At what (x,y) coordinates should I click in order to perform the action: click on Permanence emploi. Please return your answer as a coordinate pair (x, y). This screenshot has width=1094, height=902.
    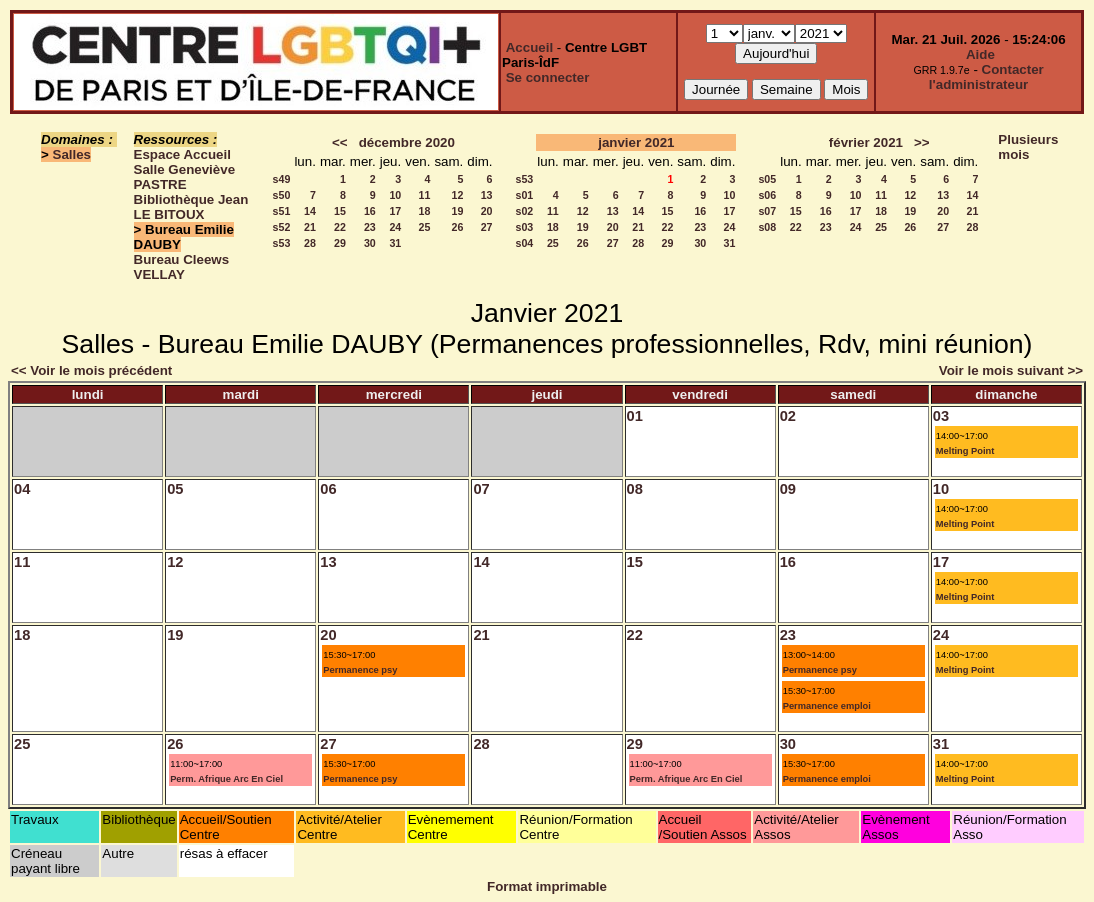
    Looking at the image, I should click on (827, 706).